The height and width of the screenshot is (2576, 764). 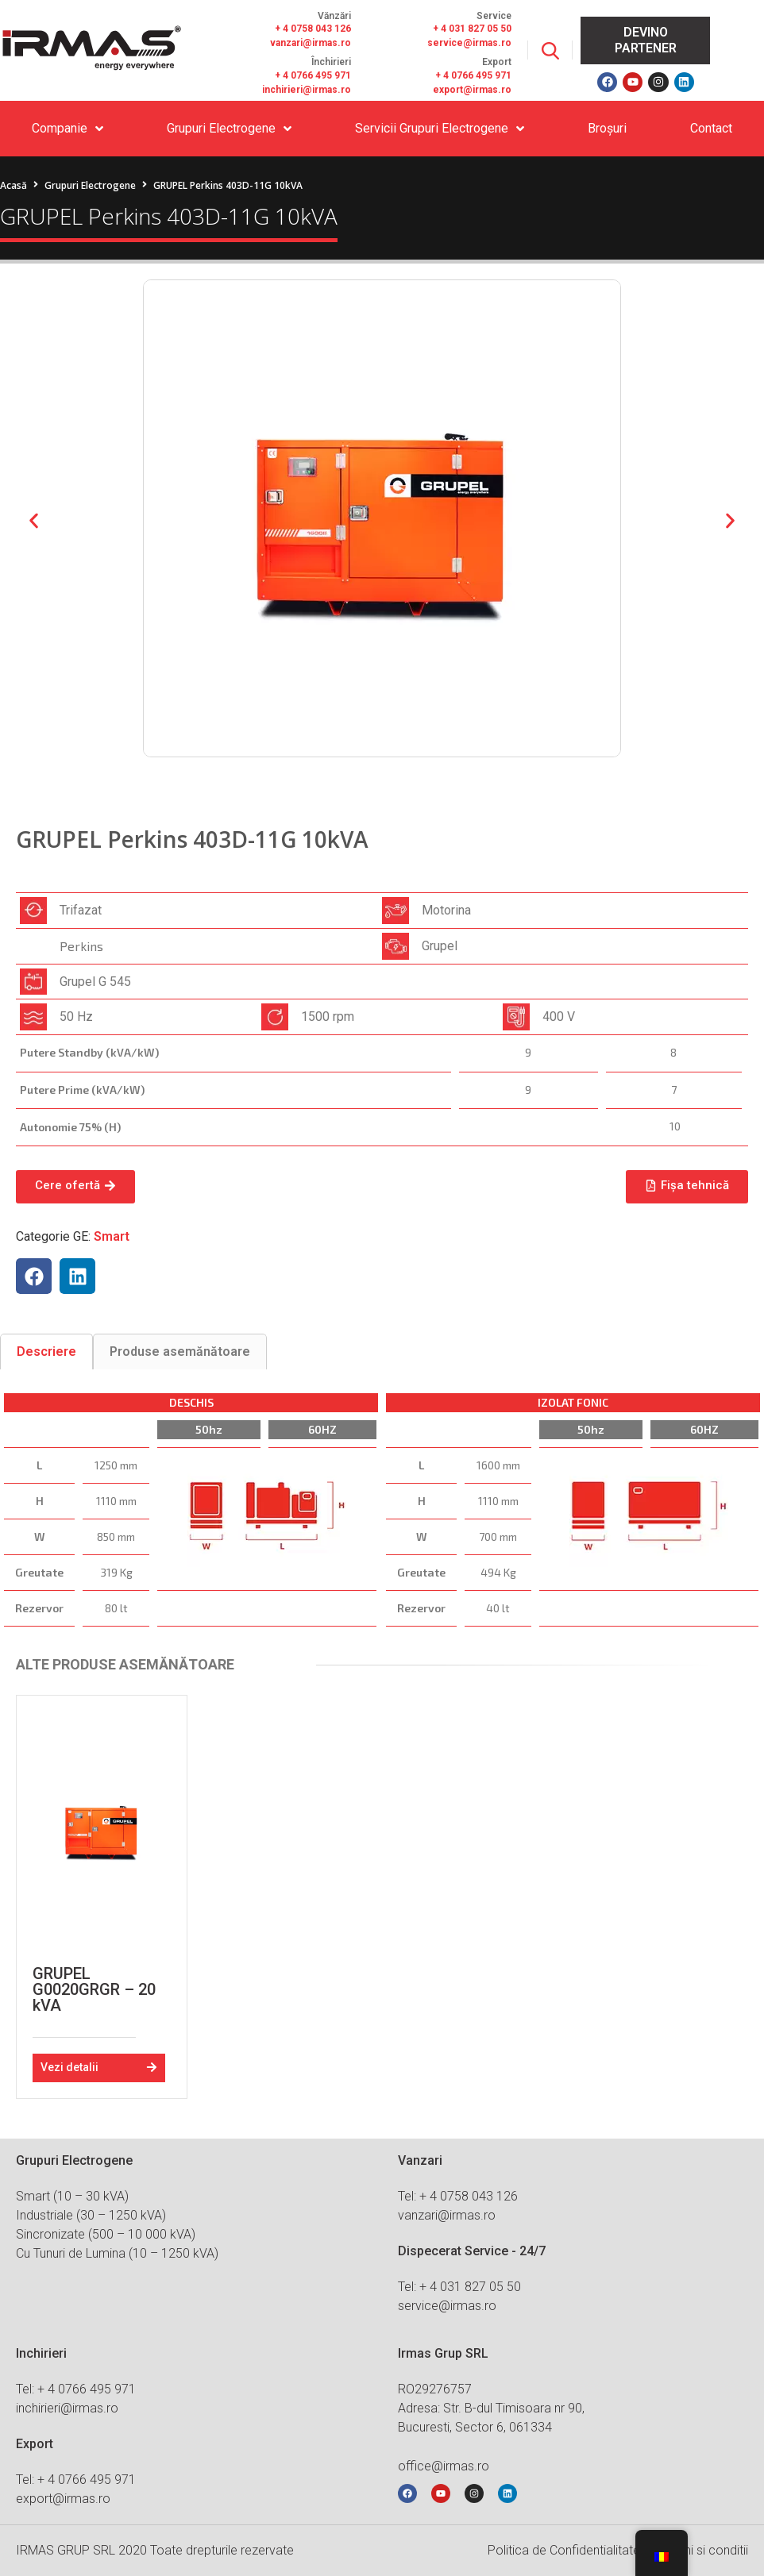 What do you see at coordinates (117, 2253) in the screenshot?
I see `Cu Tunuri de Lumina (10 – 1250 kVA)` at bounding box center [117, 2253].